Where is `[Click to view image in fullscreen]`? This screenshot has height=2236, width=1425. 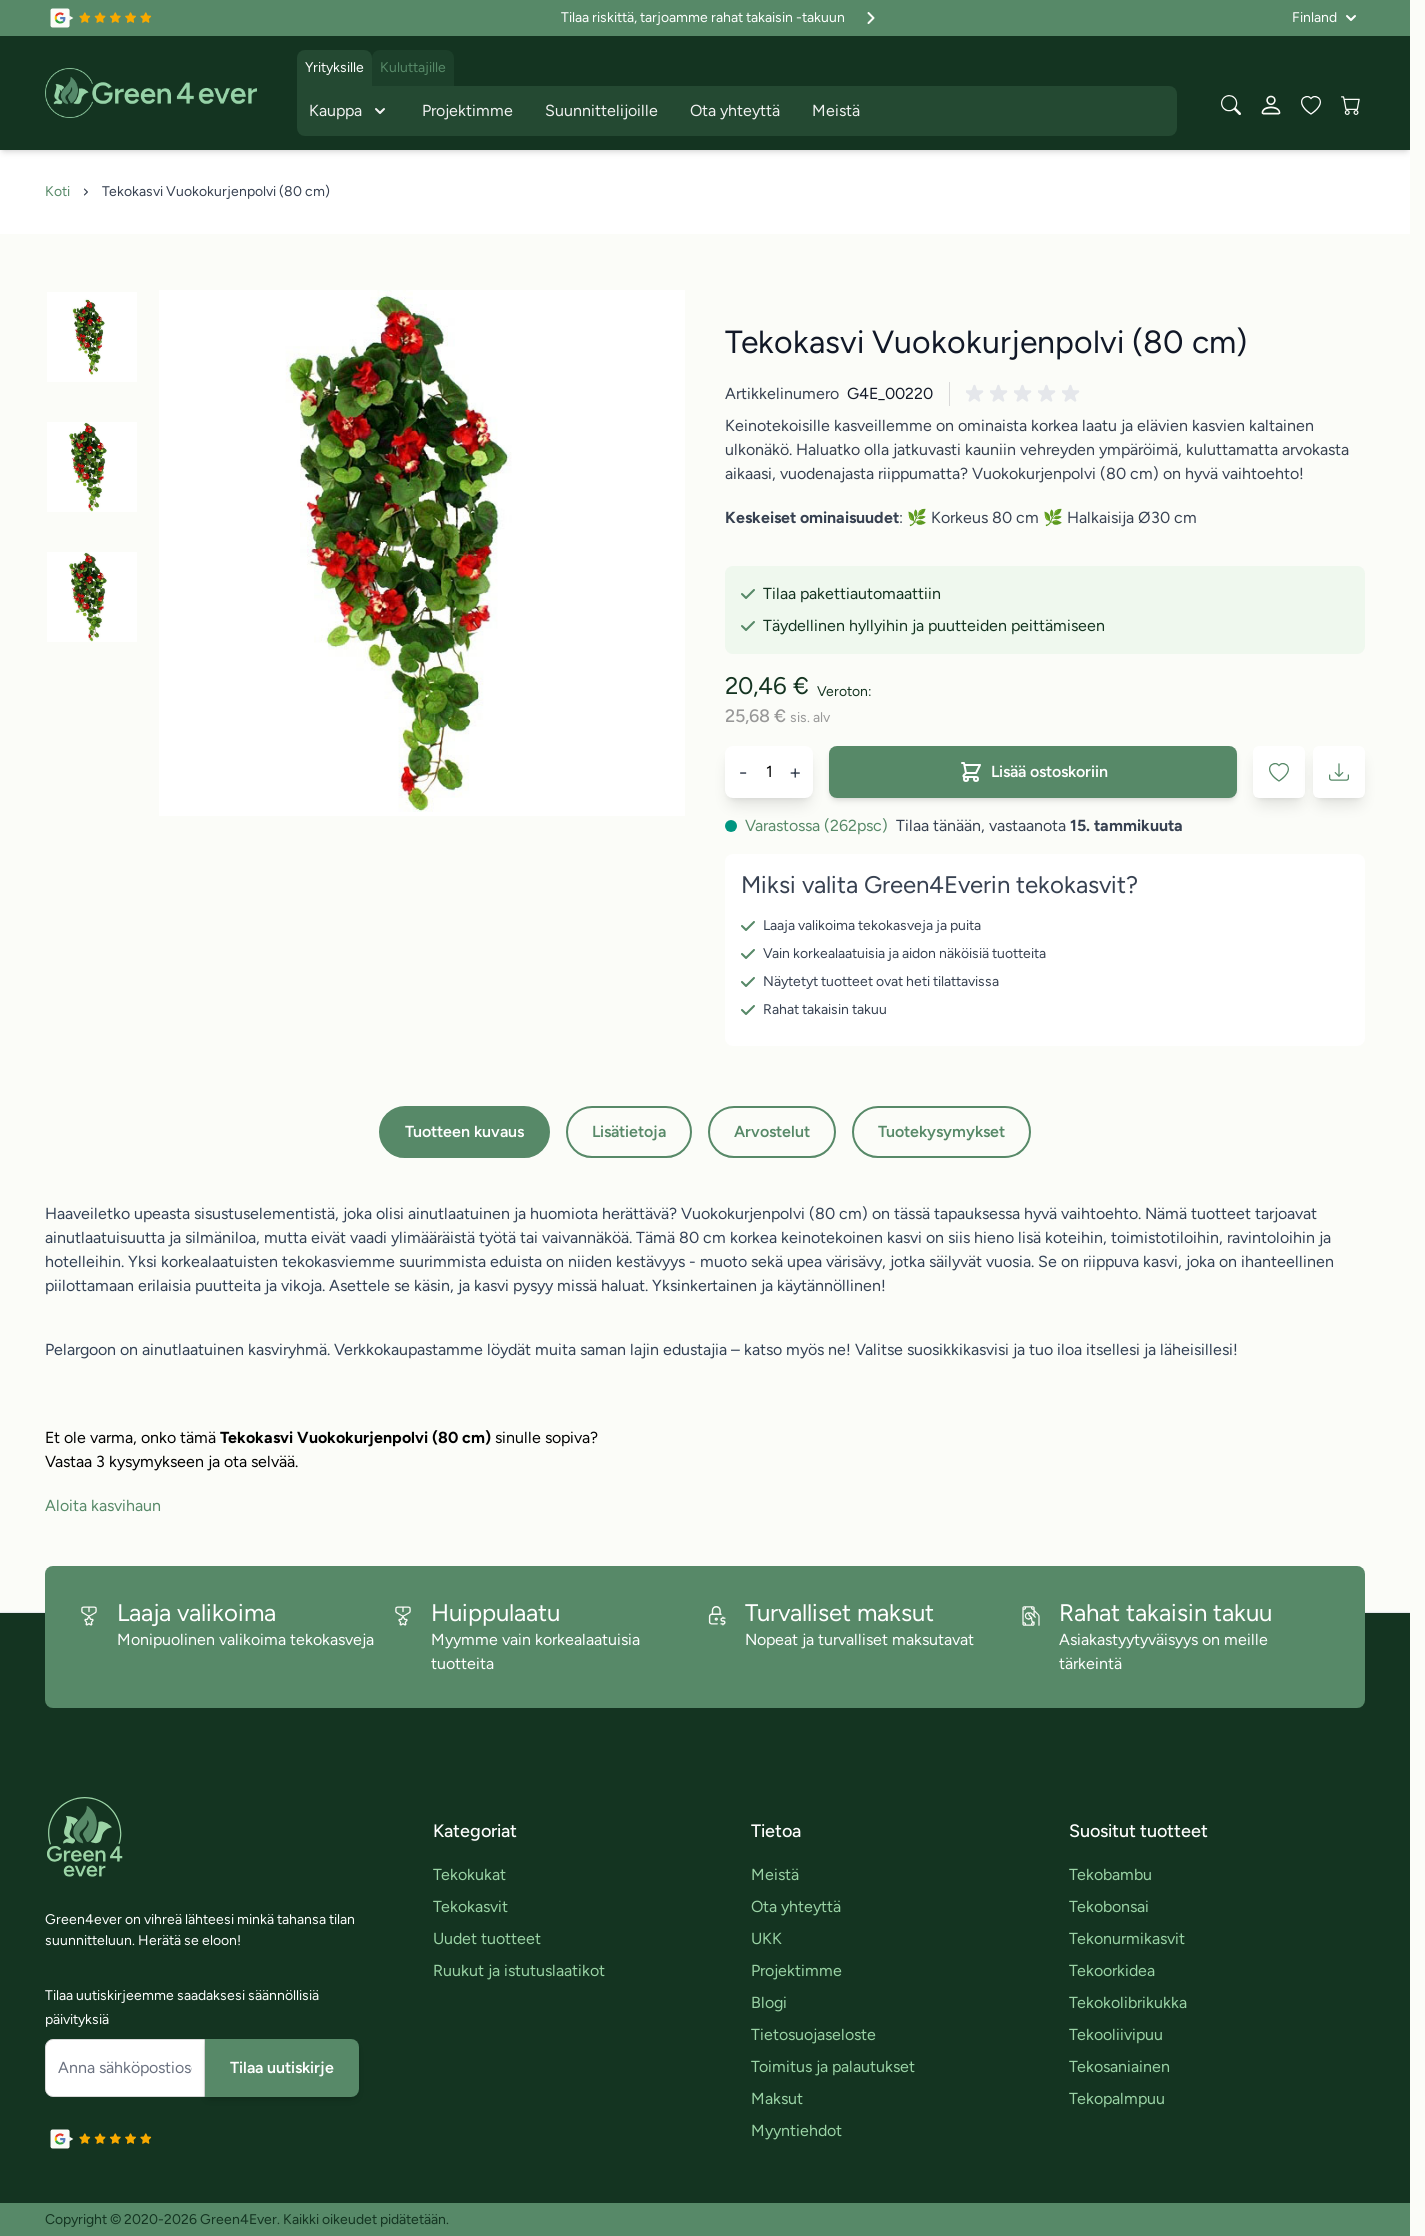 [Click to view image in fullscreen] is located at coordinates (422, 553).